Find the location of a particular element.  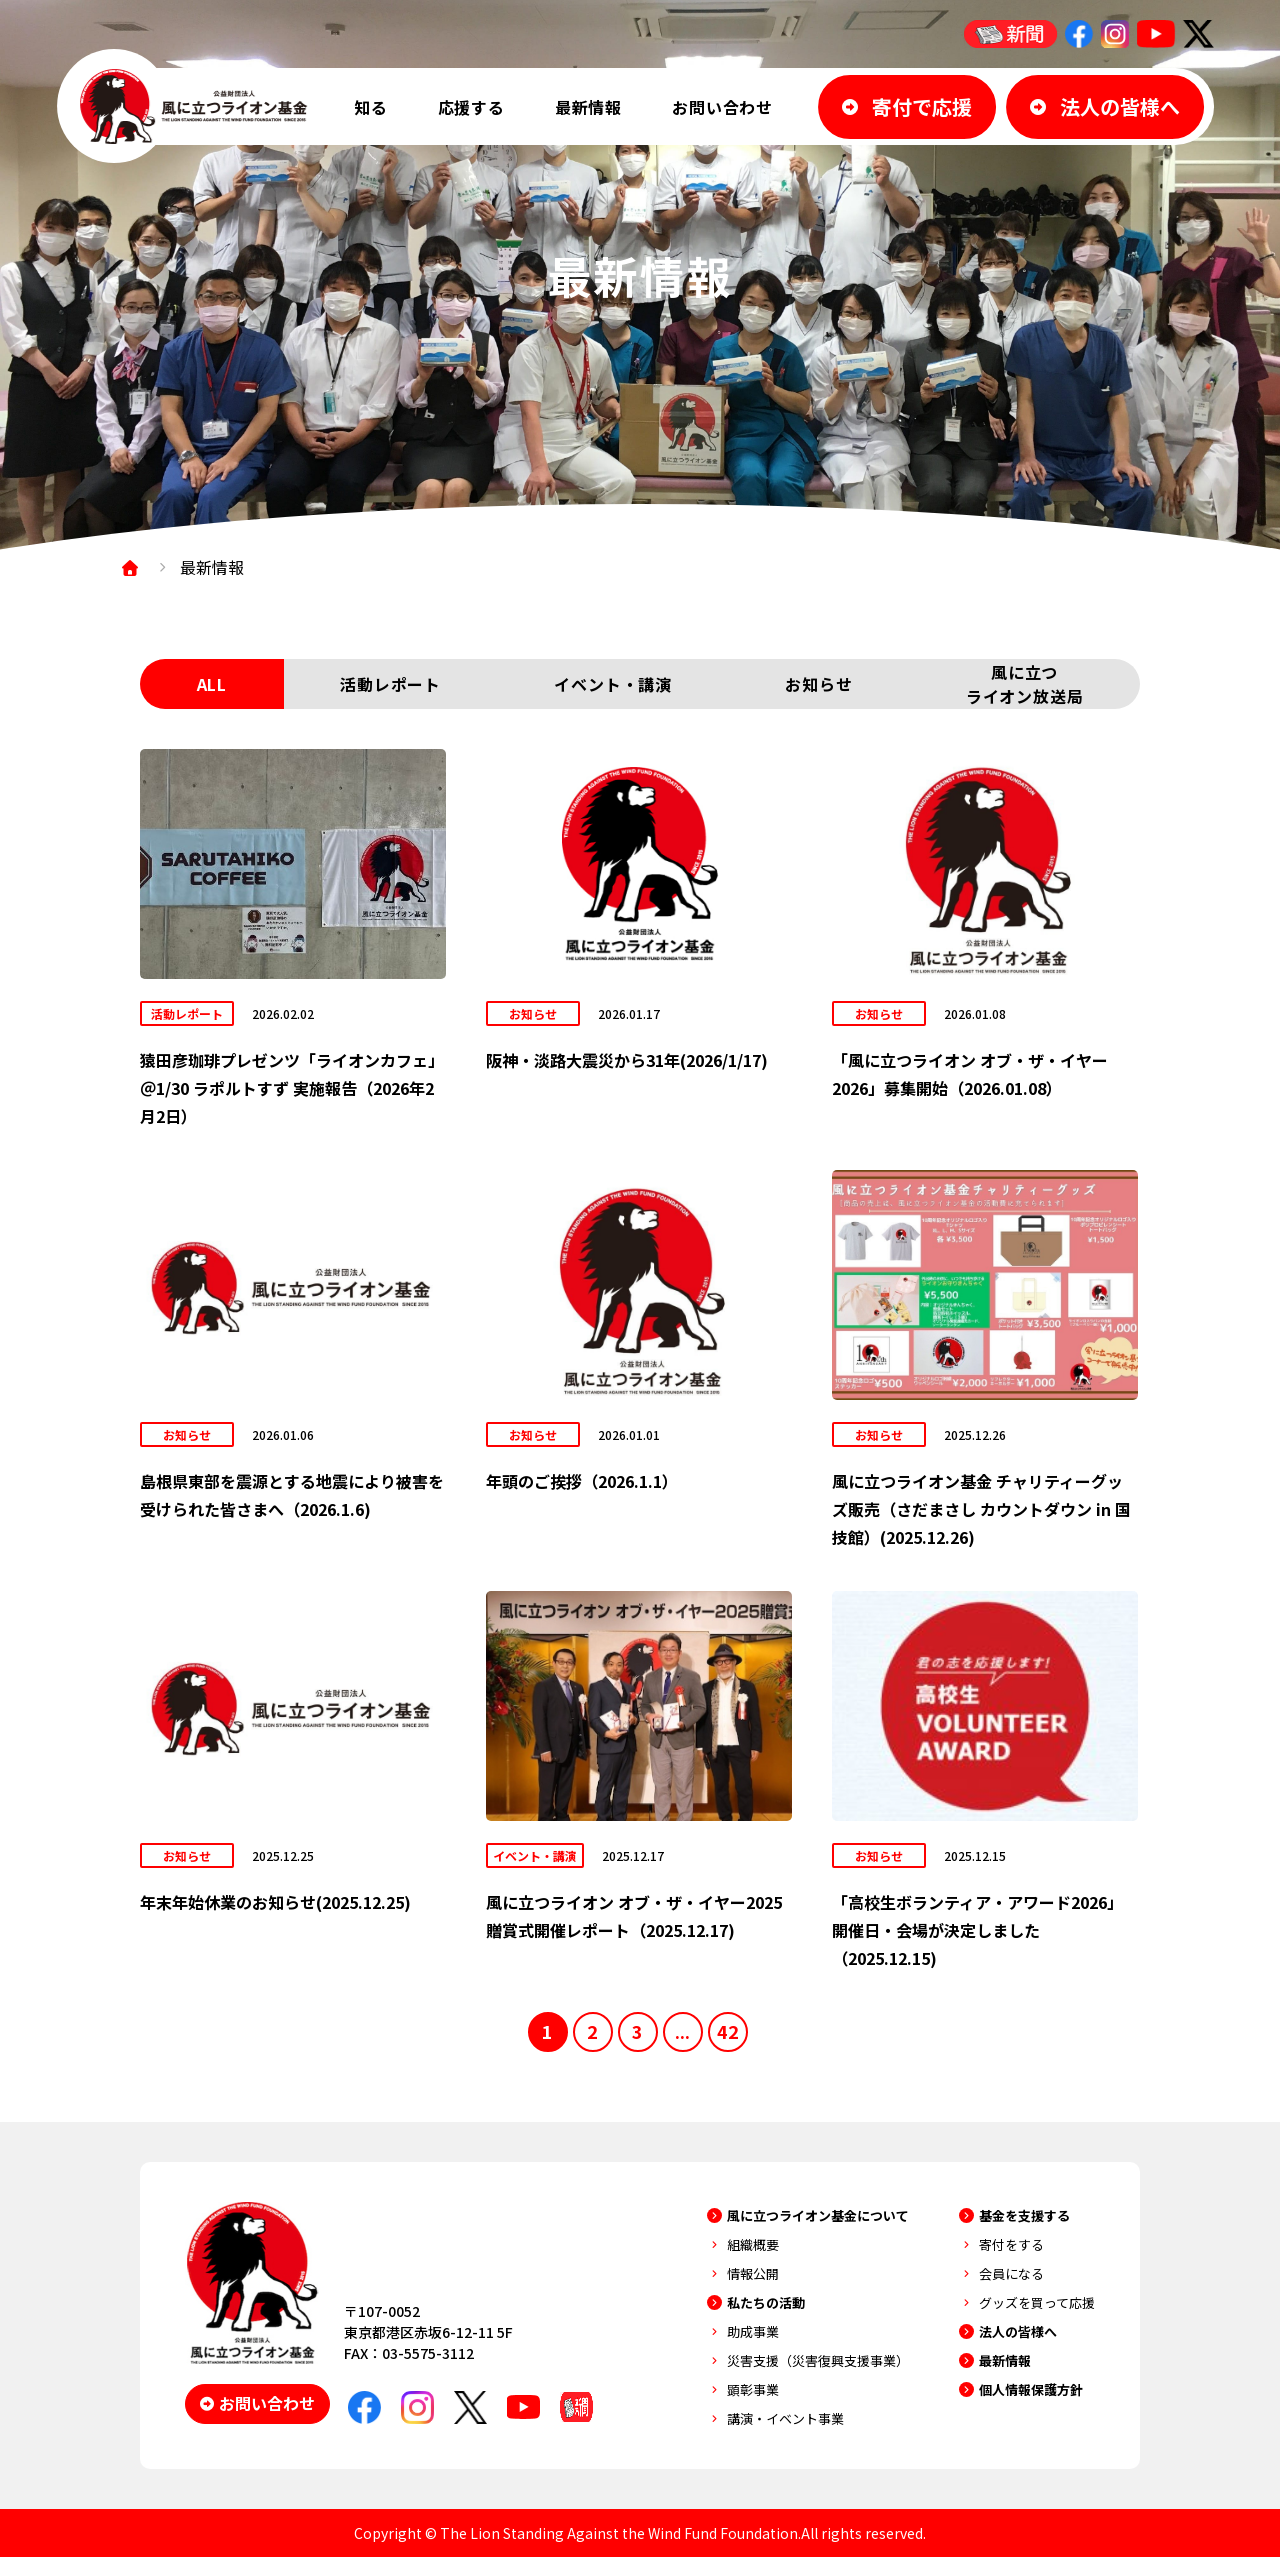

ALL is located at coordinates (212, 684).